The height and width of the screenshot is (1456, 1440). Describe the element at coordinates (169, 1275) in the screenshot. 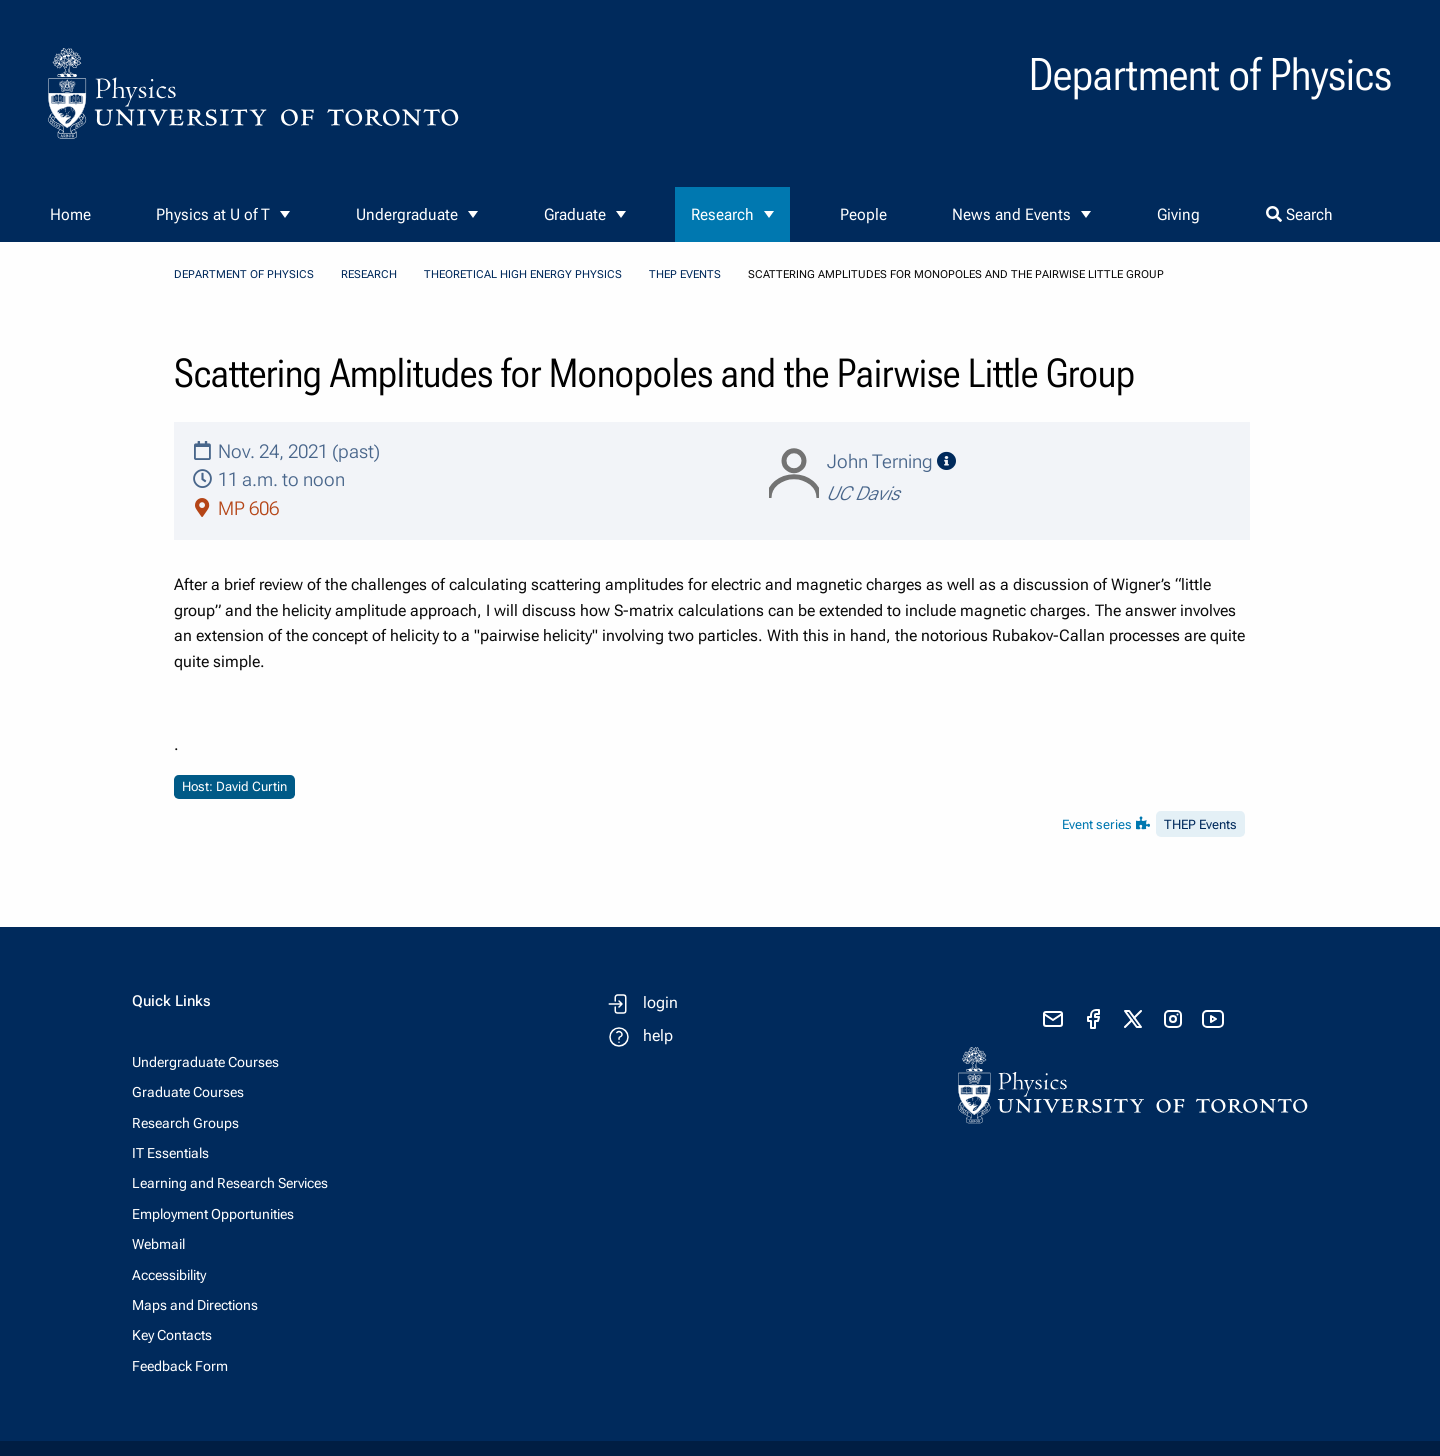

I see `Accessibility` at that location.